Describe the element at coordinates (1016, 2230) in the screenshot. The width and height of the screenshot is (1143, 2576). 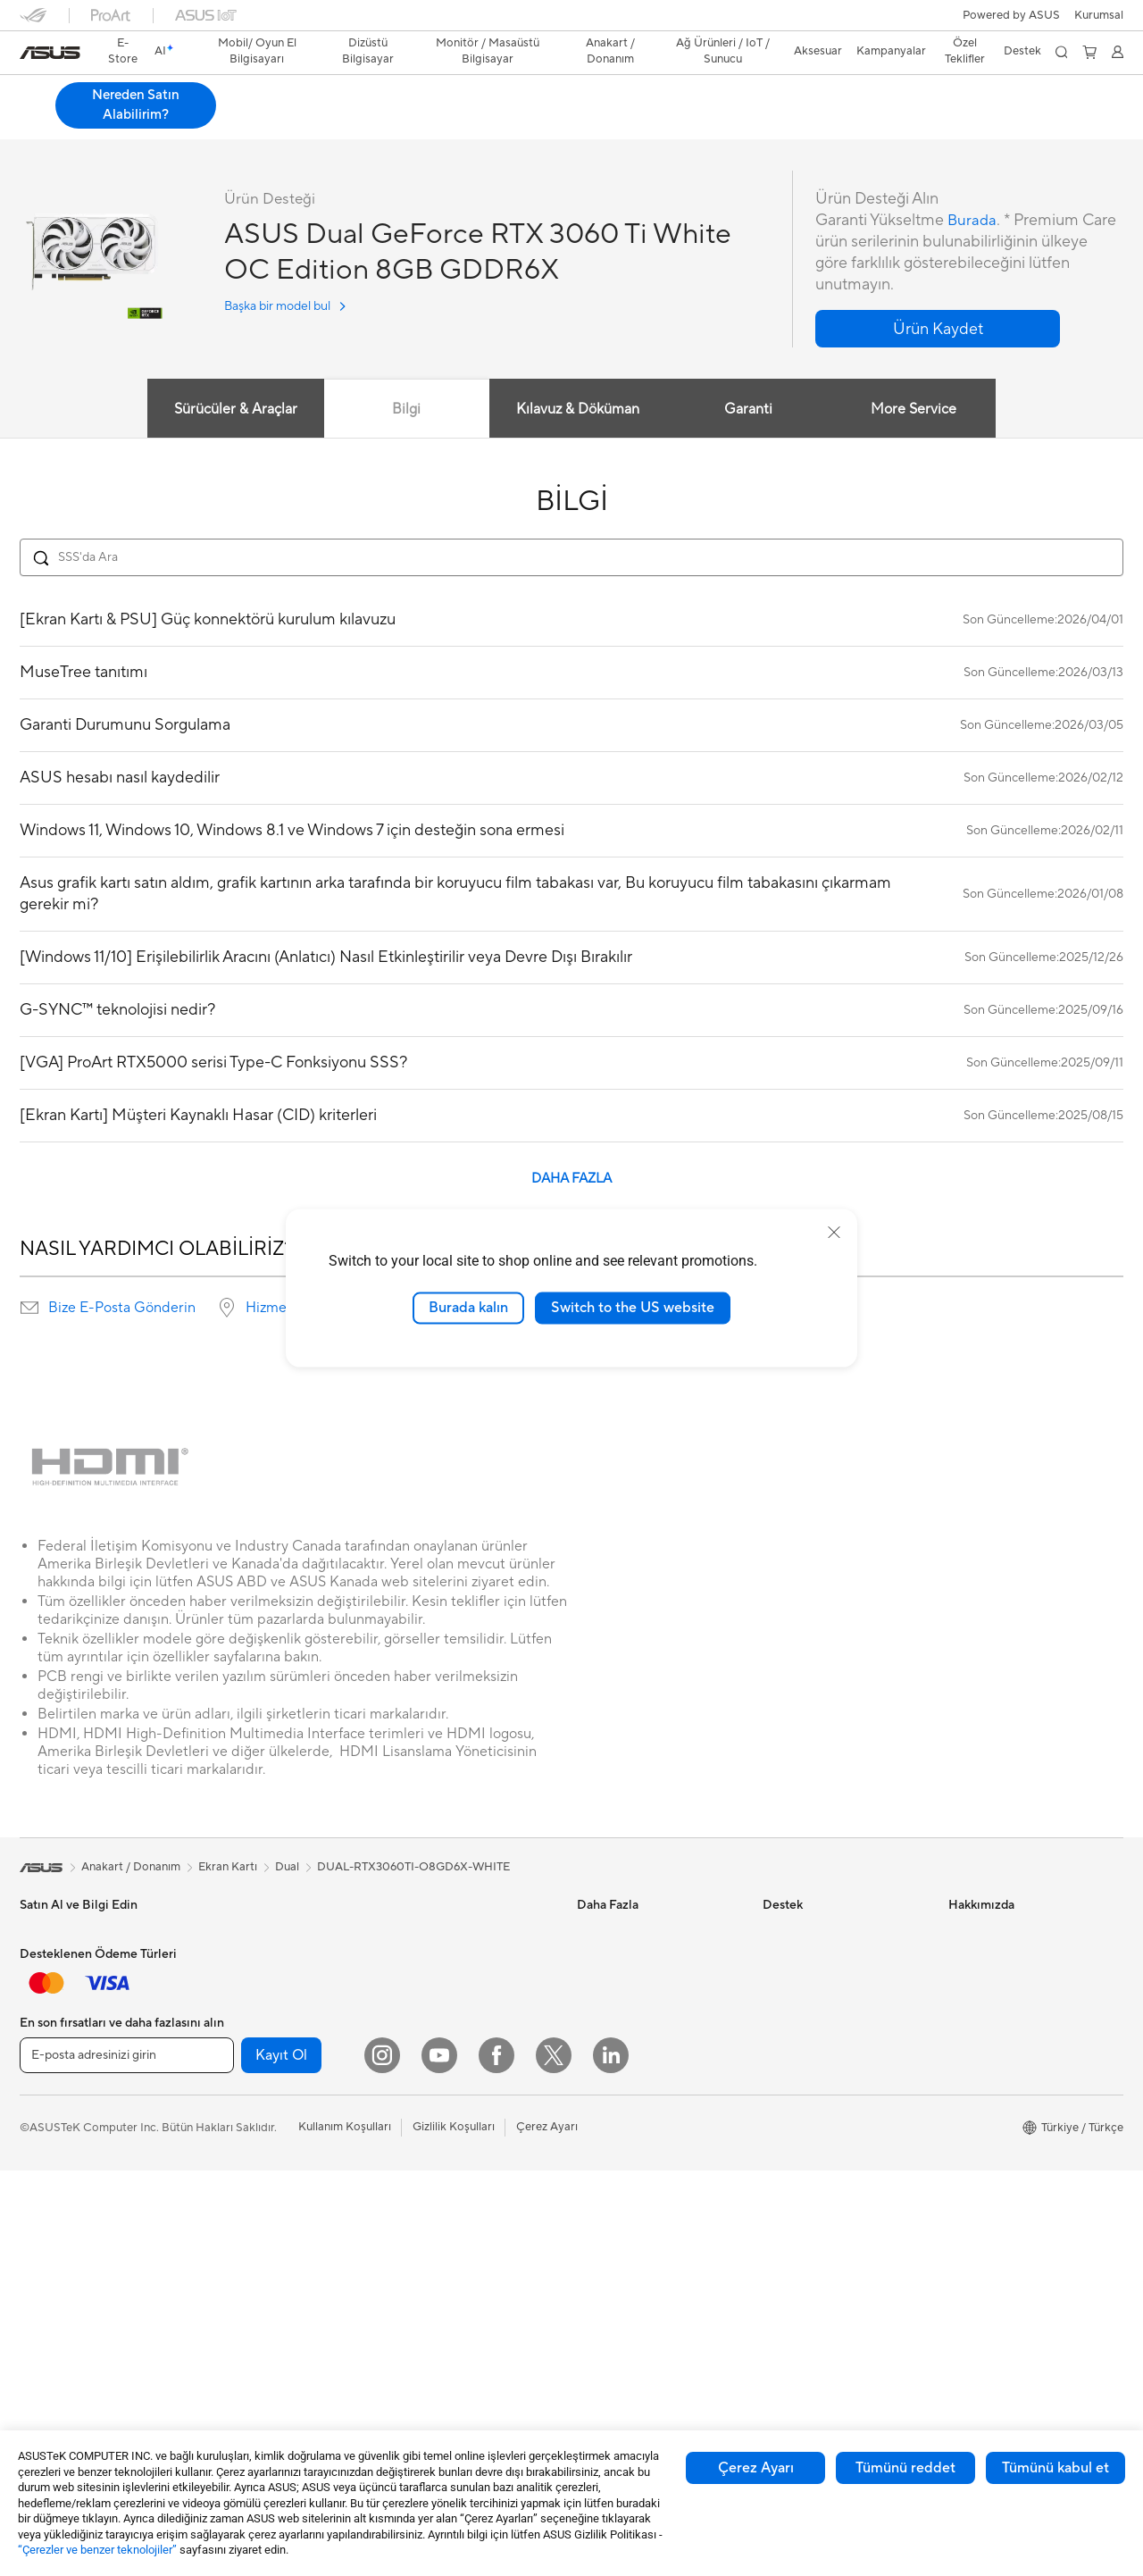
I see `Müşteri Aydınlatma Metni` at that location.